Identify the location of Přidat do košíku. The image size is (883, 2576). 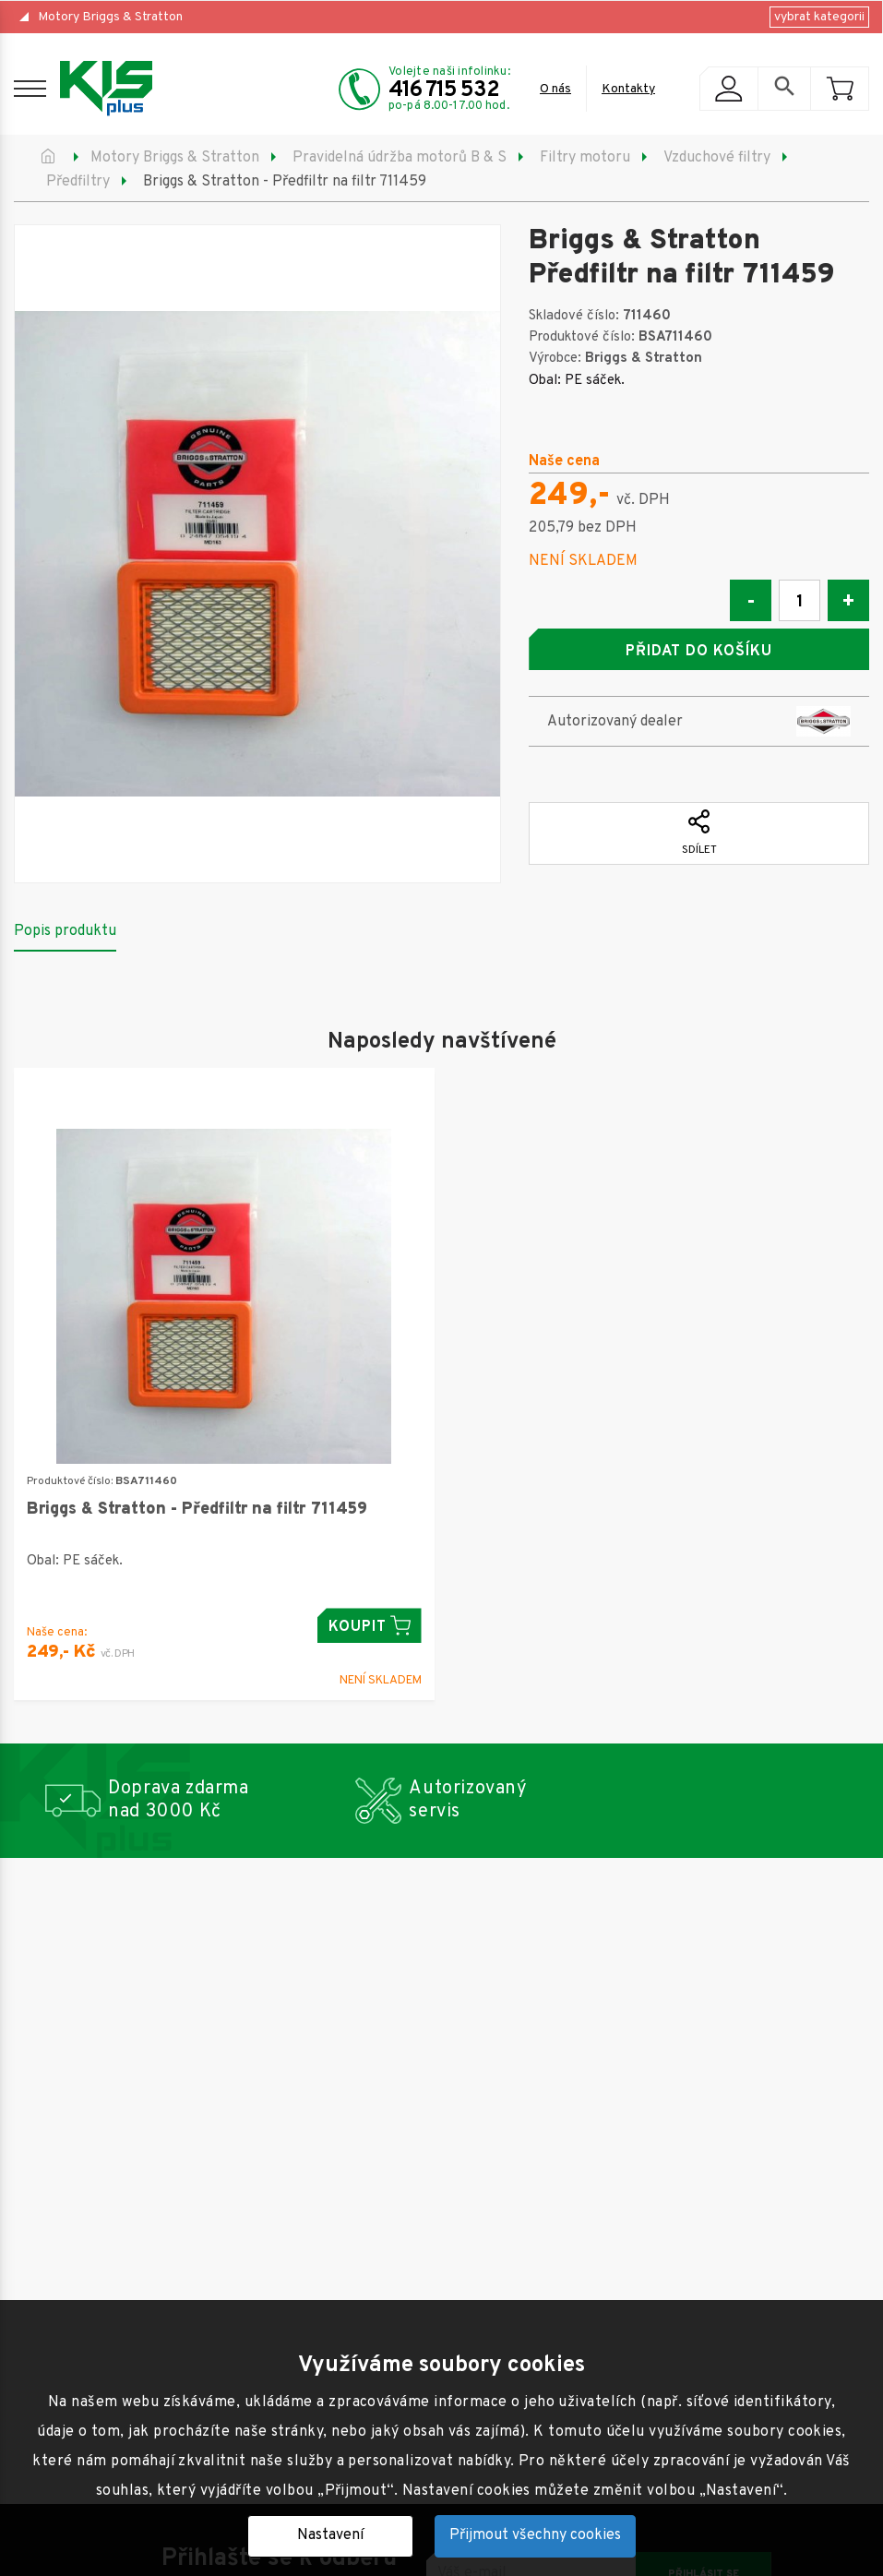
(698, 651).